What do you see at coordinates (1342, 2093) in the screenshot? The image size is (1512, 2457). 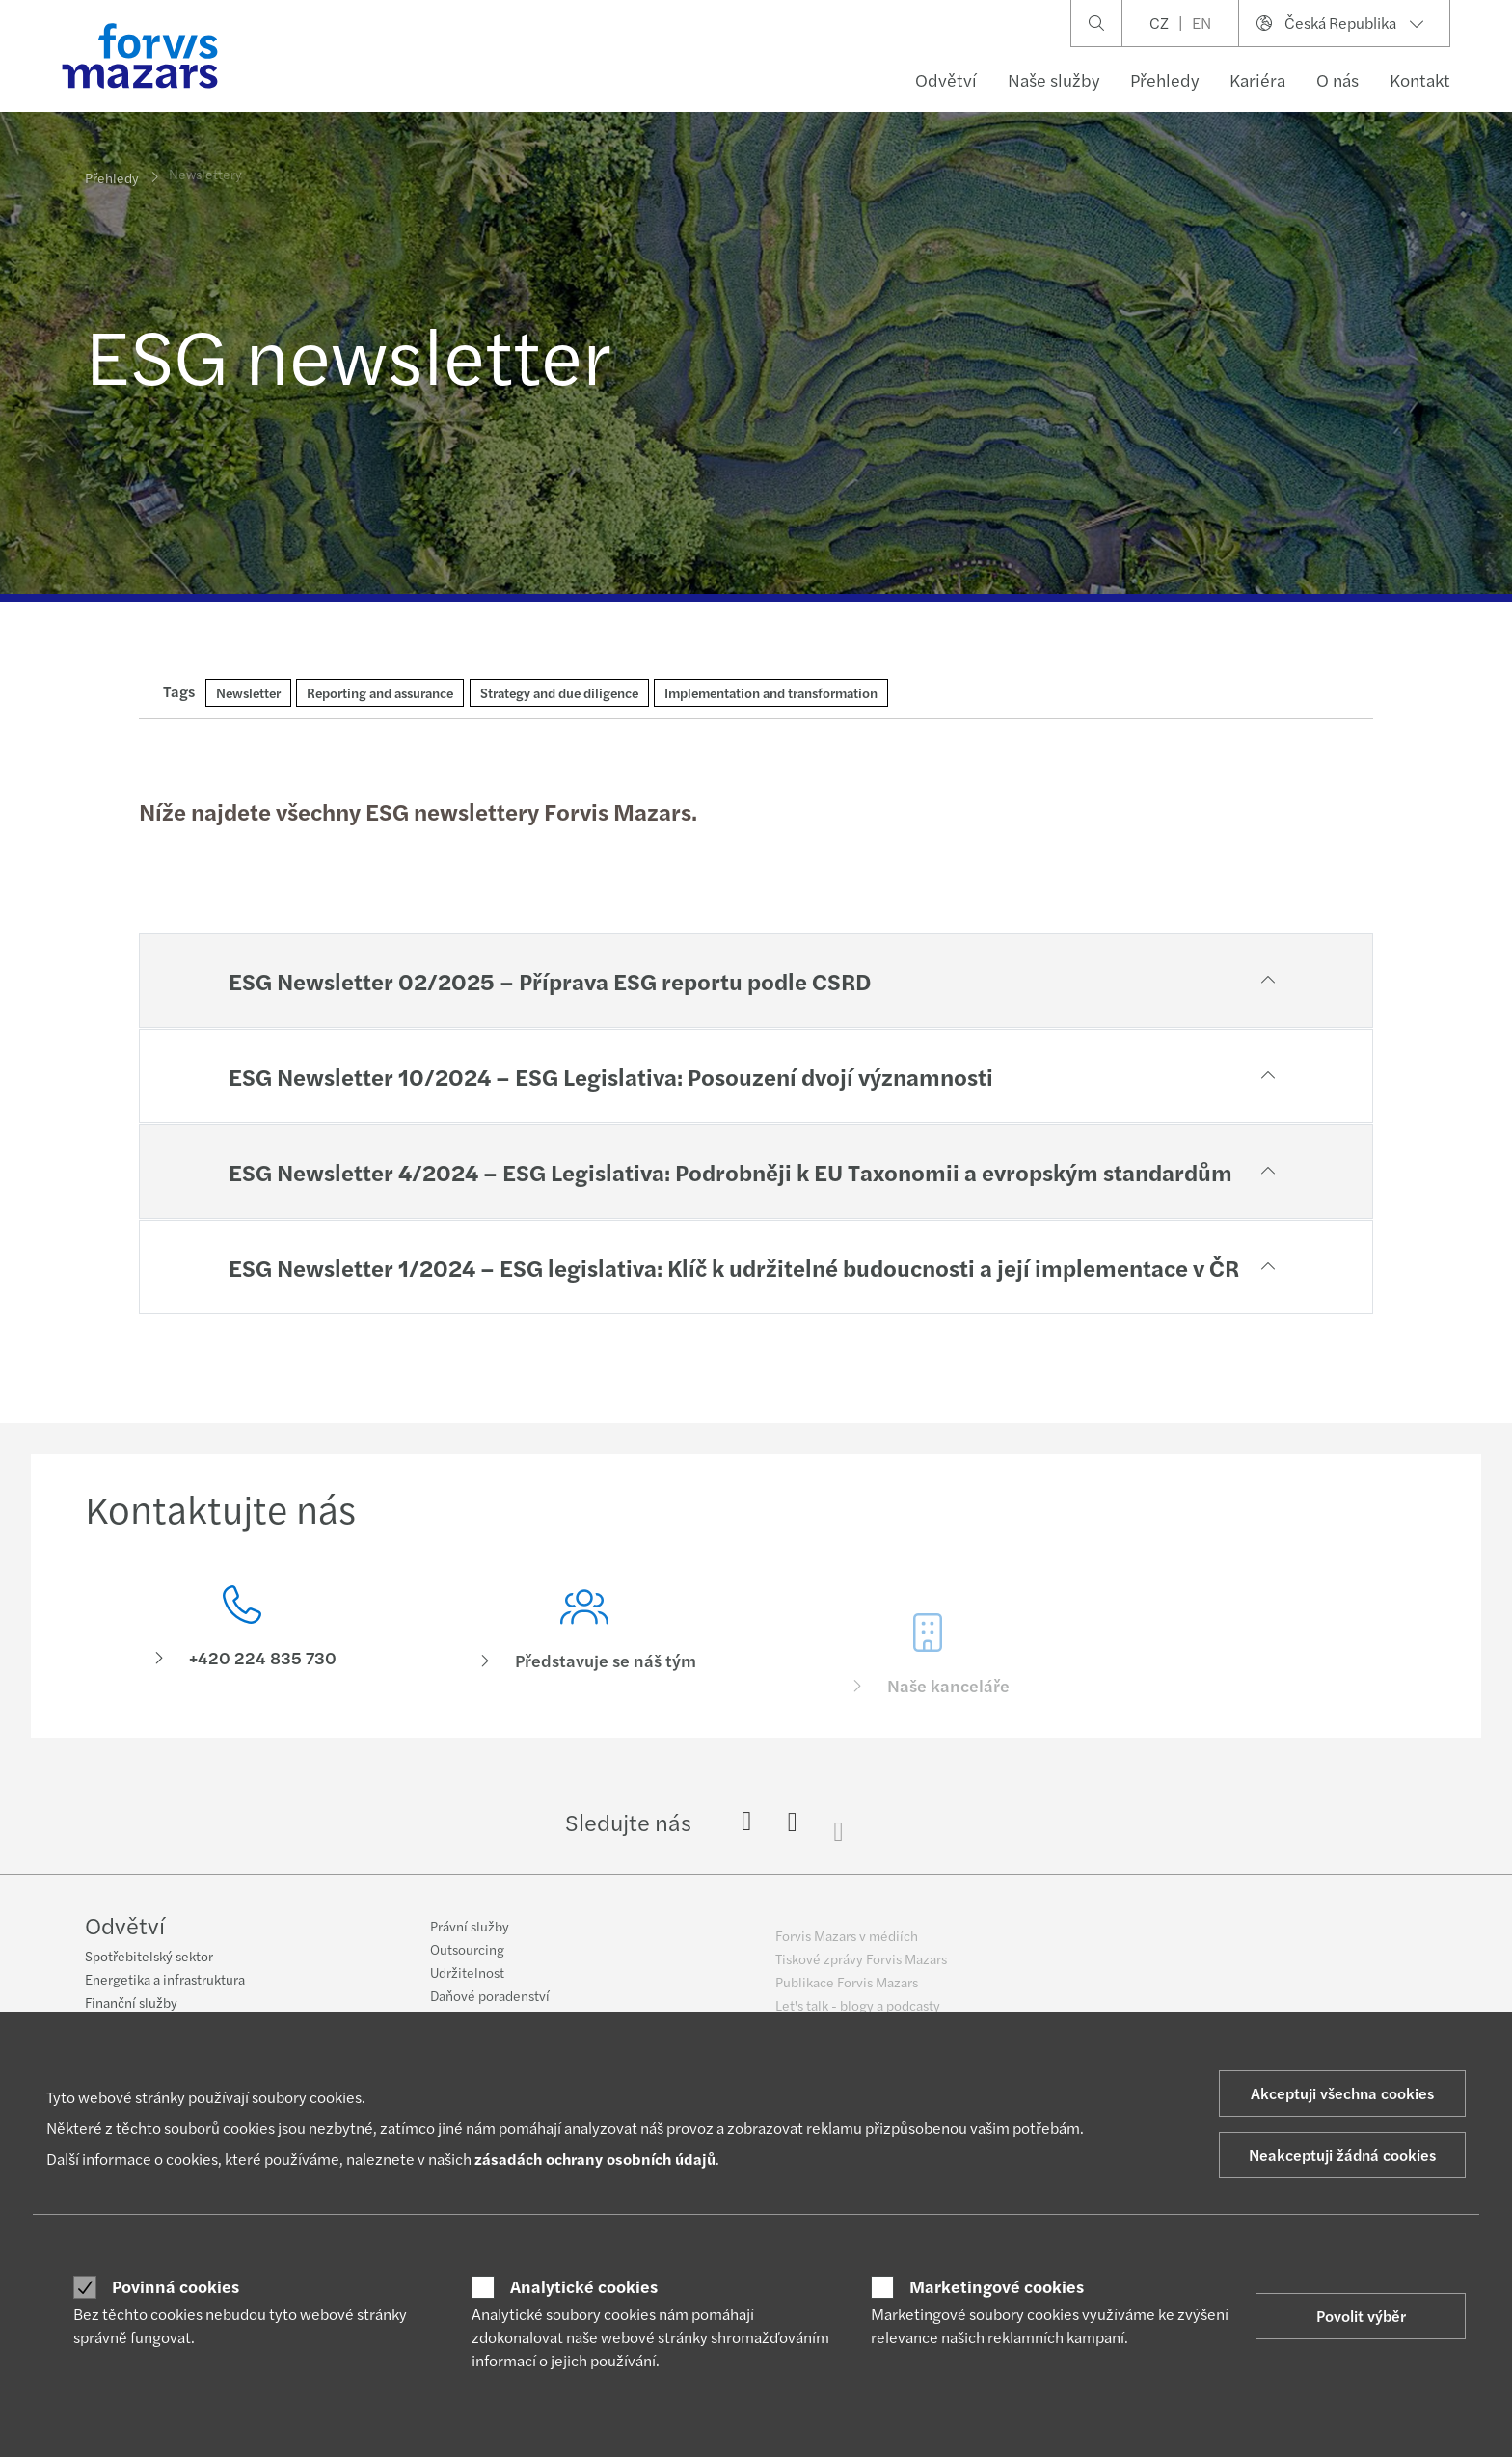 I see `Akceptuji všechna cookies` at bounding box center [1342, 2093].